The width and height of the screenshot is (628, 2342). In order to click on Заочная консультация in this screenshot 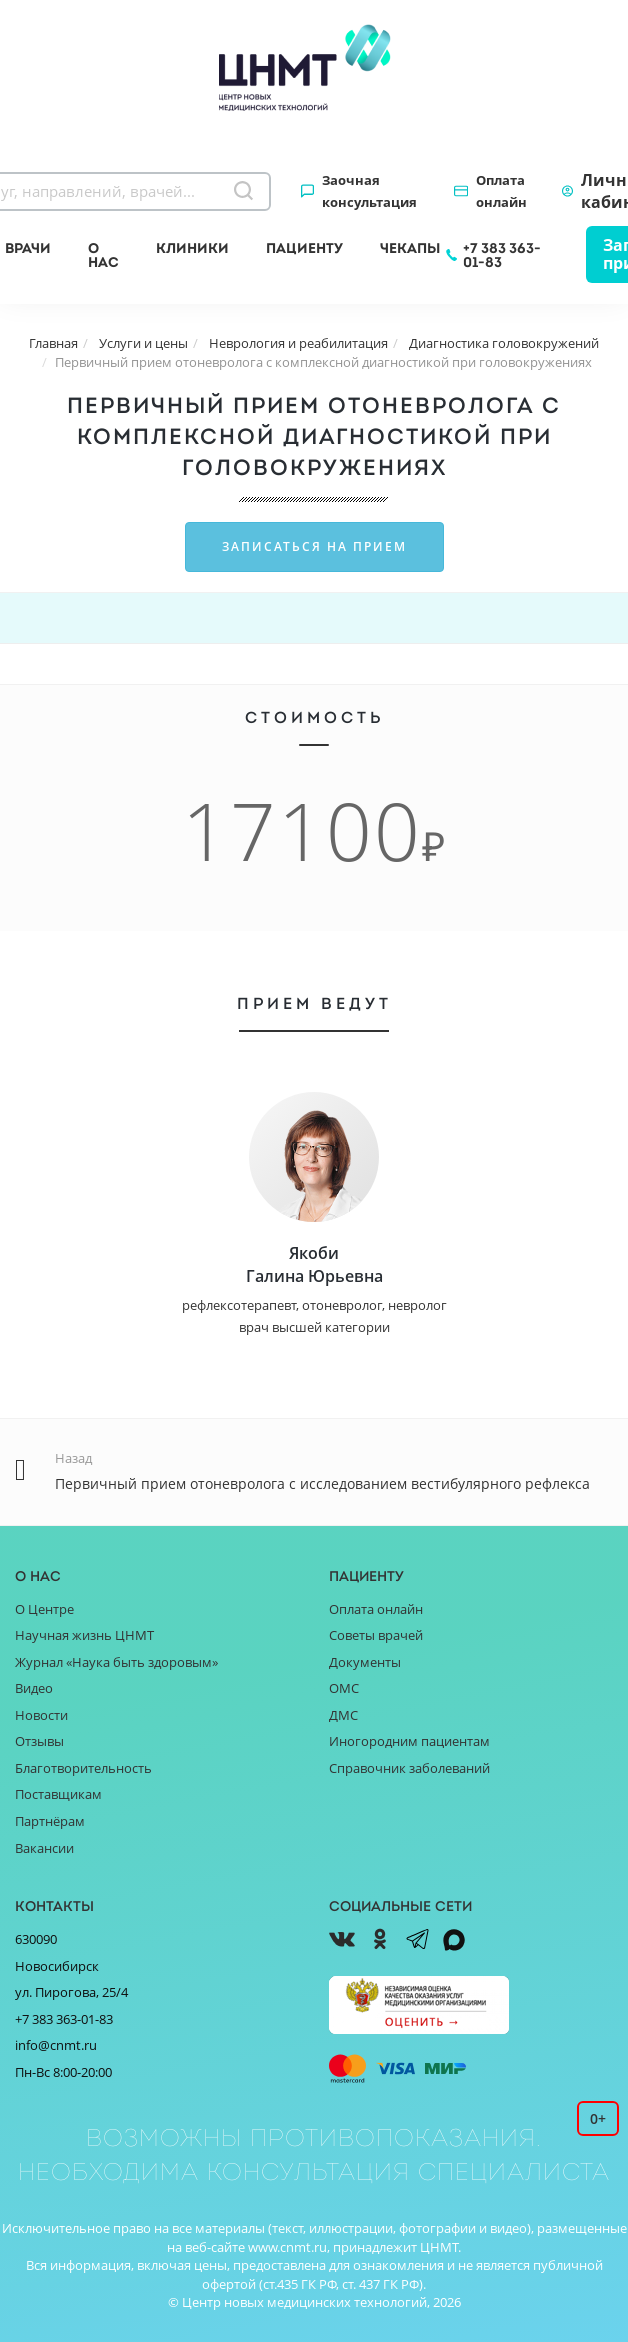, I will do `click(369, 191)`.